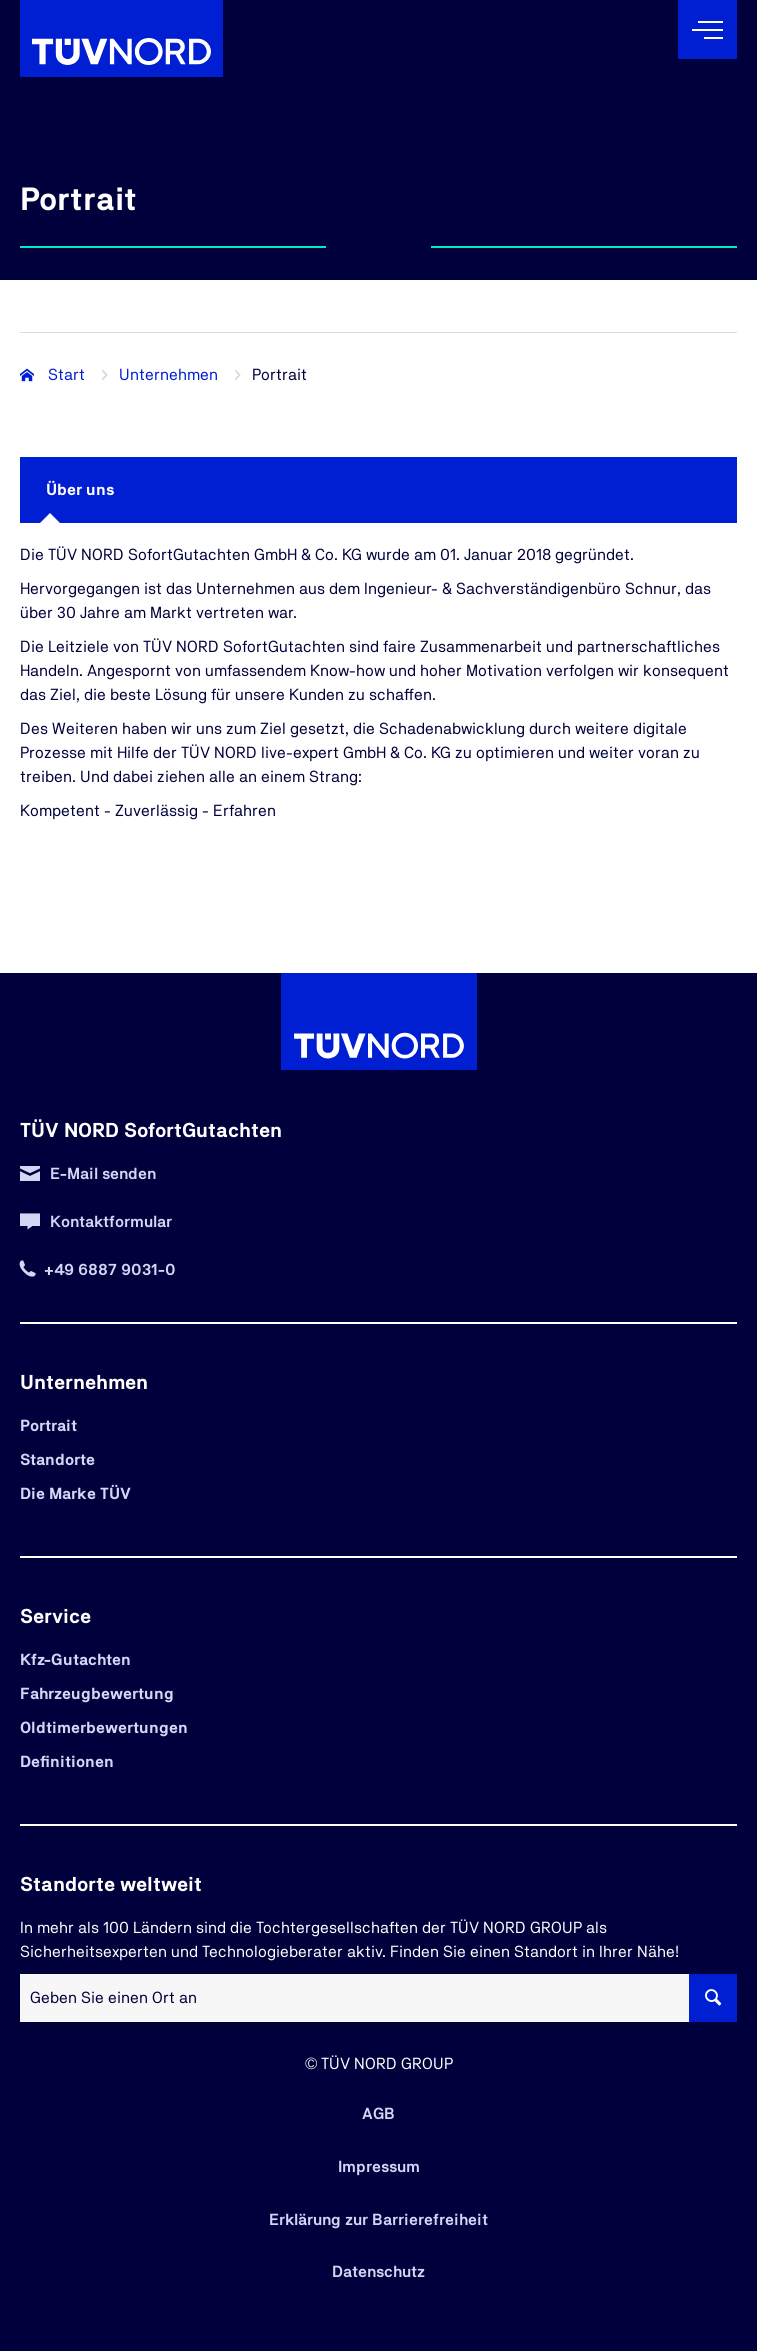 Image resolution: width=757 pixels, height=2351 pixels. Describe the element at coordinates (378, 2272) in the screenshot. I see `Datenschutz` at that location.